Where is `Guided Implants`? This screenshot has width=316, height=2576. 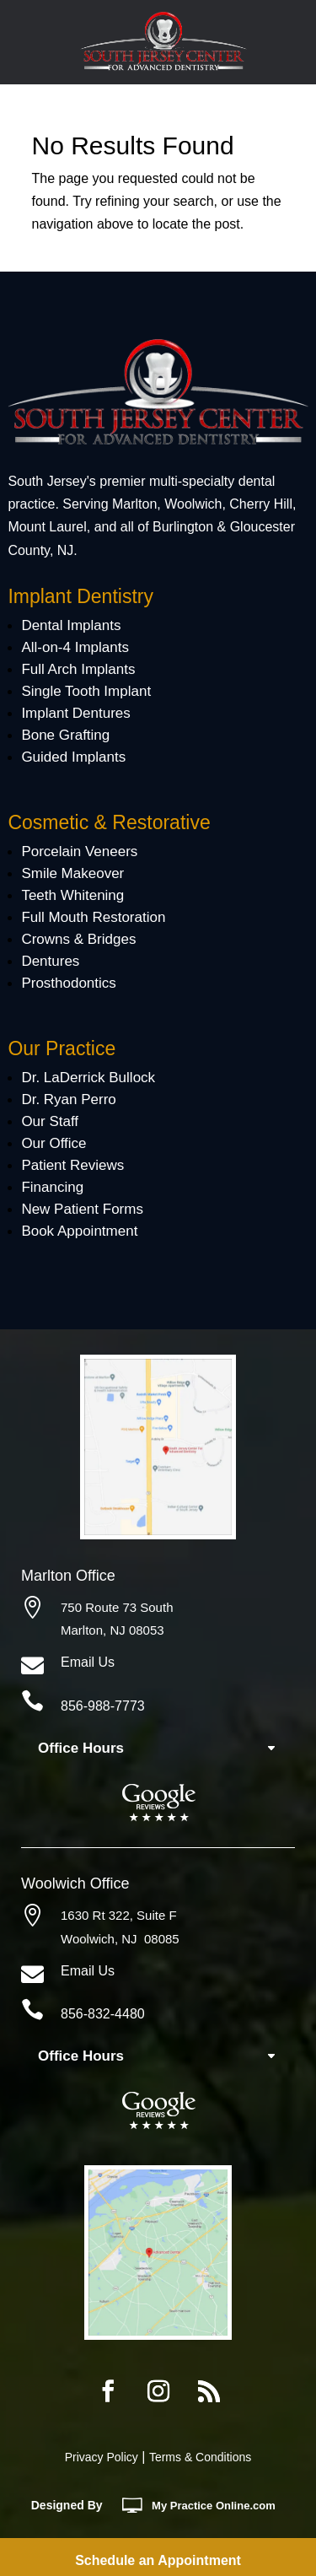 Guided Implants is located at coordinates (73, 757).